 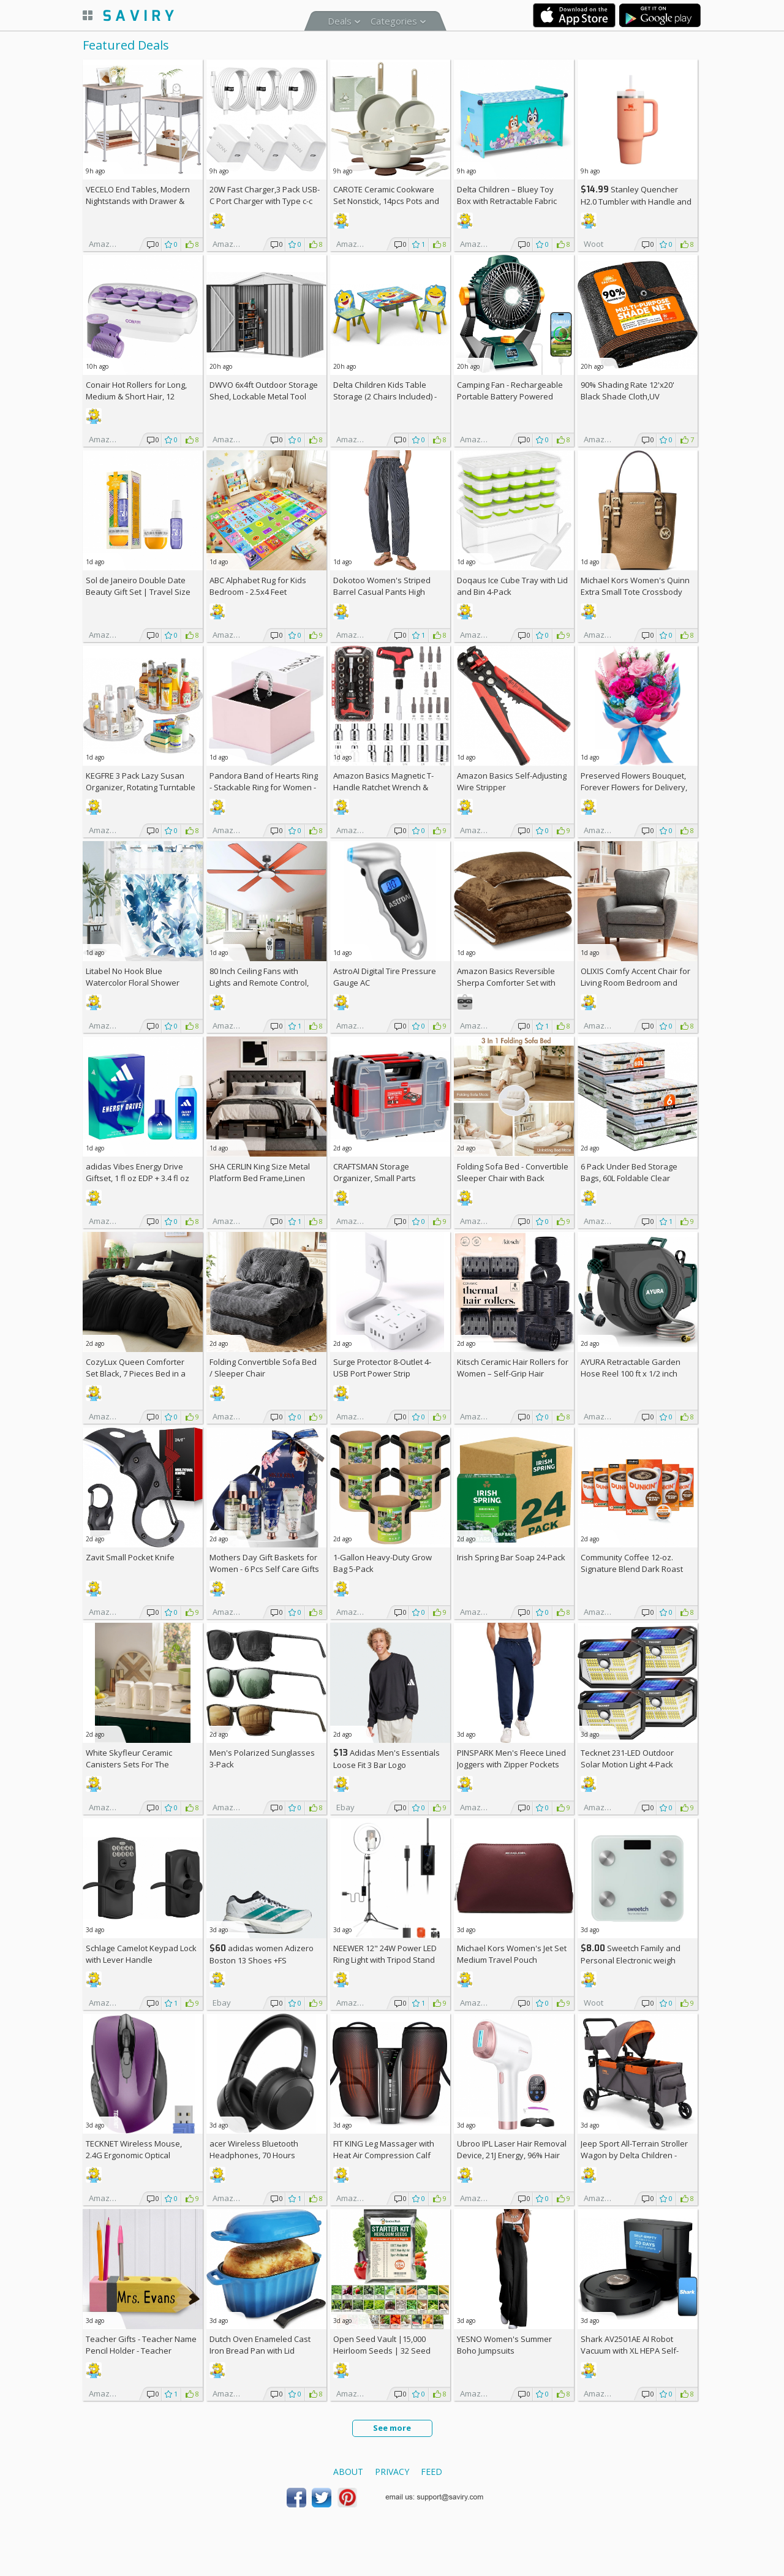 I want to click on Michael Kors Women's Jet Set Medium Travel Pouch, so click(x=512, y=1954).